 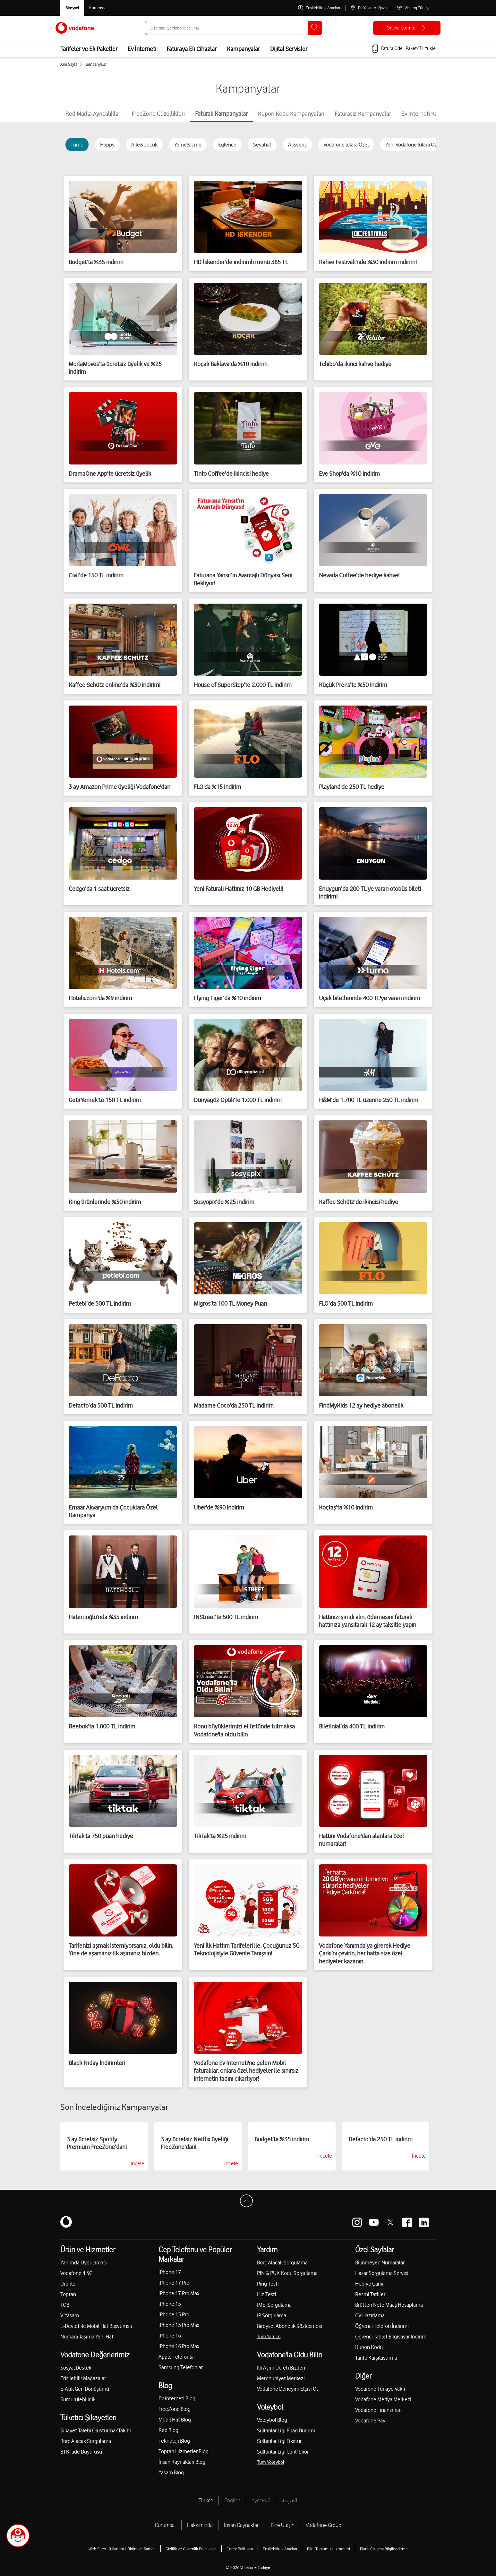 I want to click on BTK İade Duyurusu, so click(x=81, y=2452).